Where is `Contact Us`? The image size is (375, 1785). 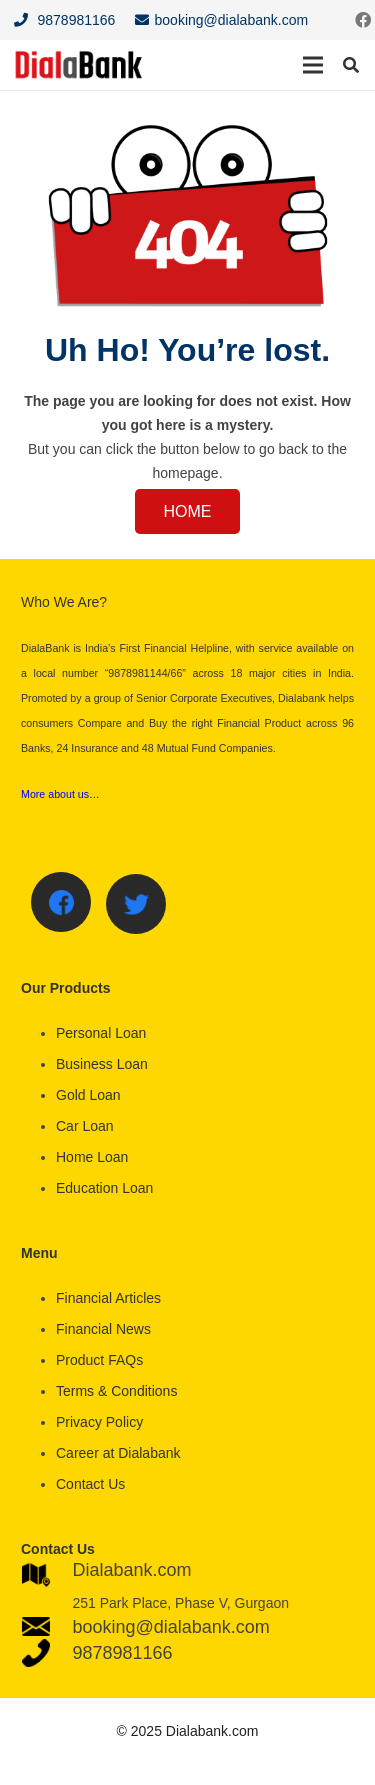 Contact Us is located at coordinates (90, 1484).